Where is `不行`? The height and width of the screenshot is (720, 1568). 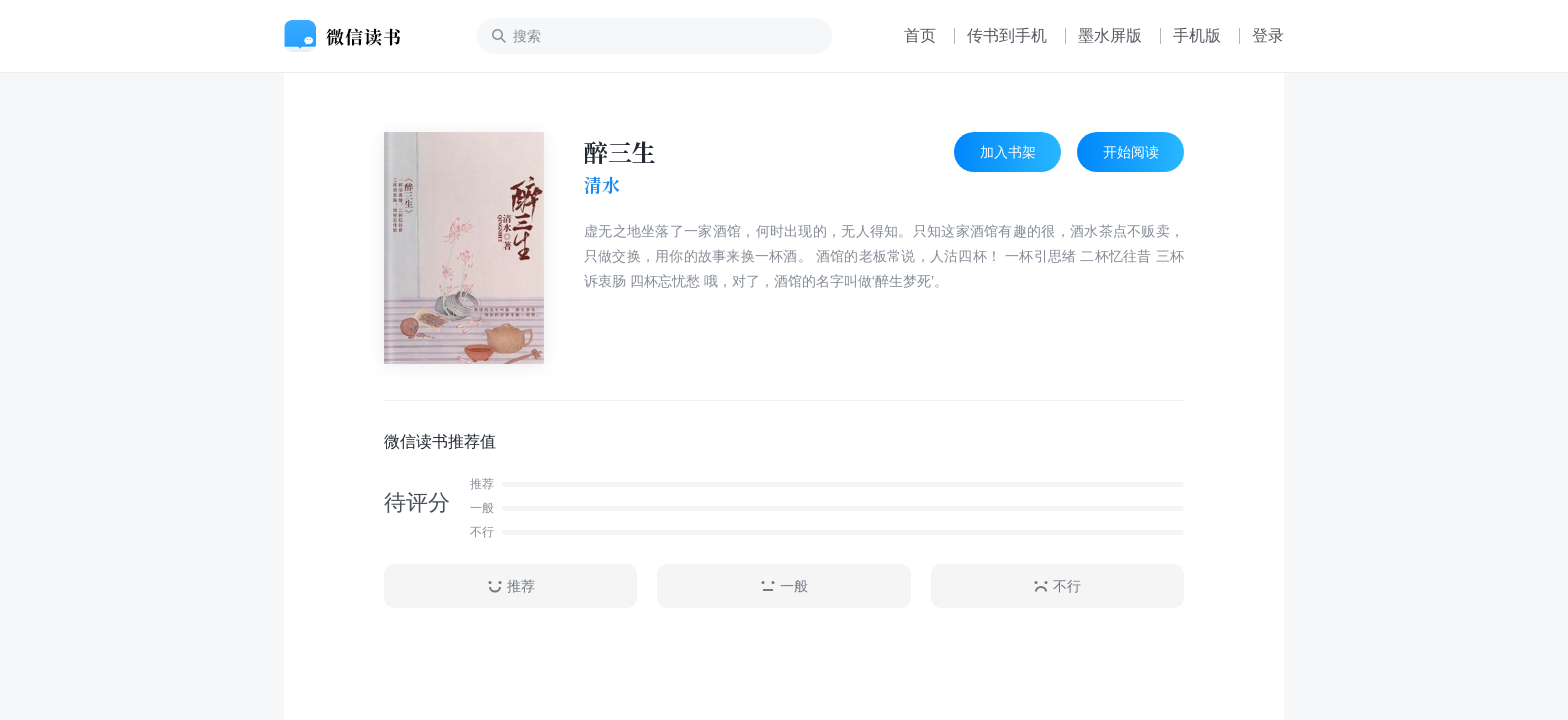
不行 is located at coordinates (1057, 586).